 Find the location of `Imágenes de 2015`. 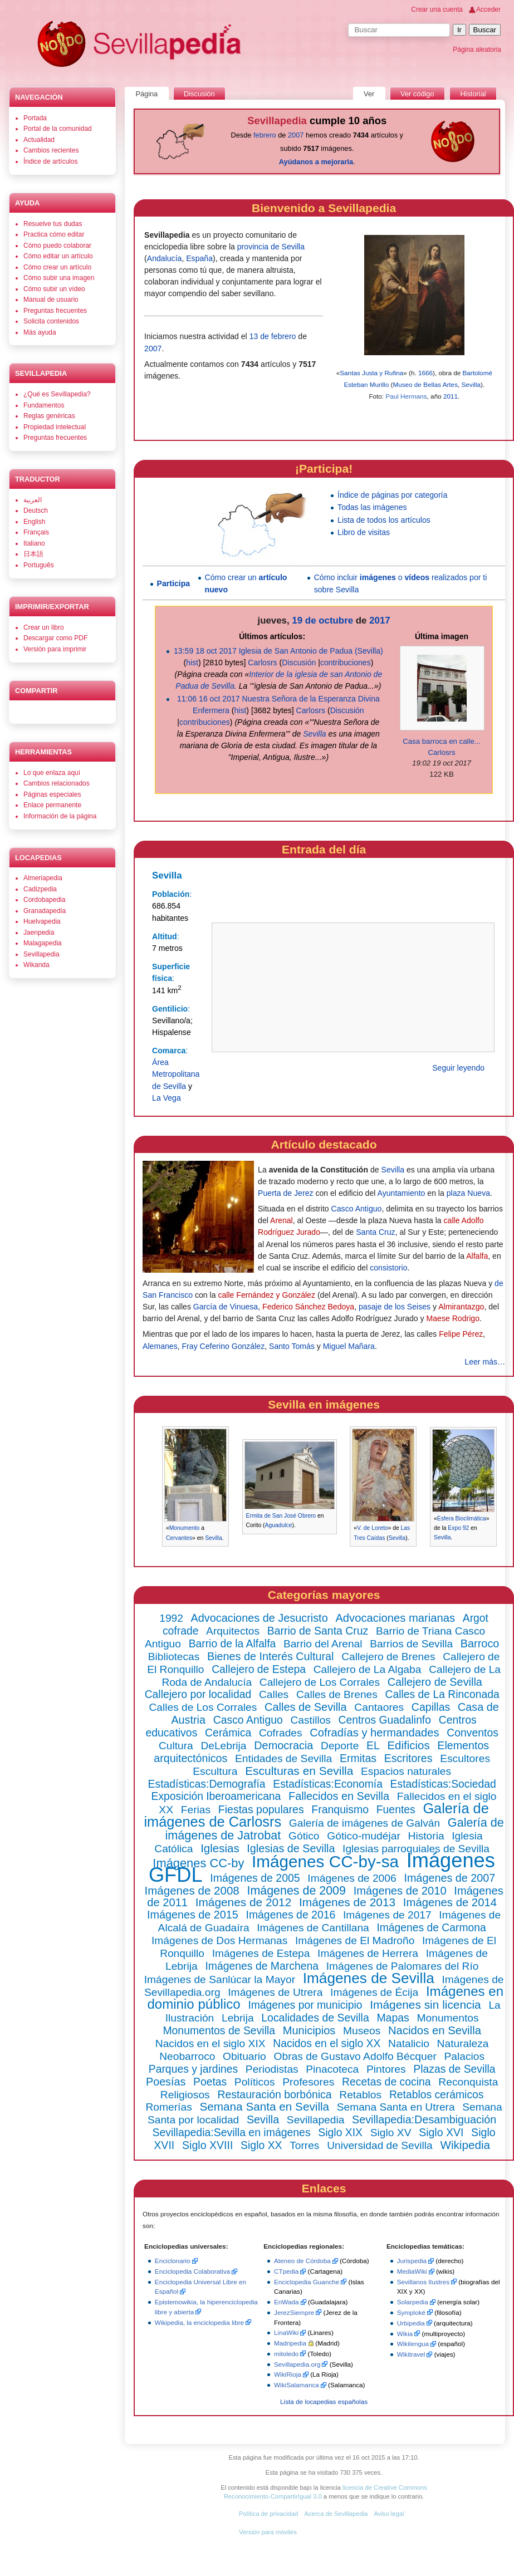

Imágenes de 2015 is located at coordinates (192, 1914).